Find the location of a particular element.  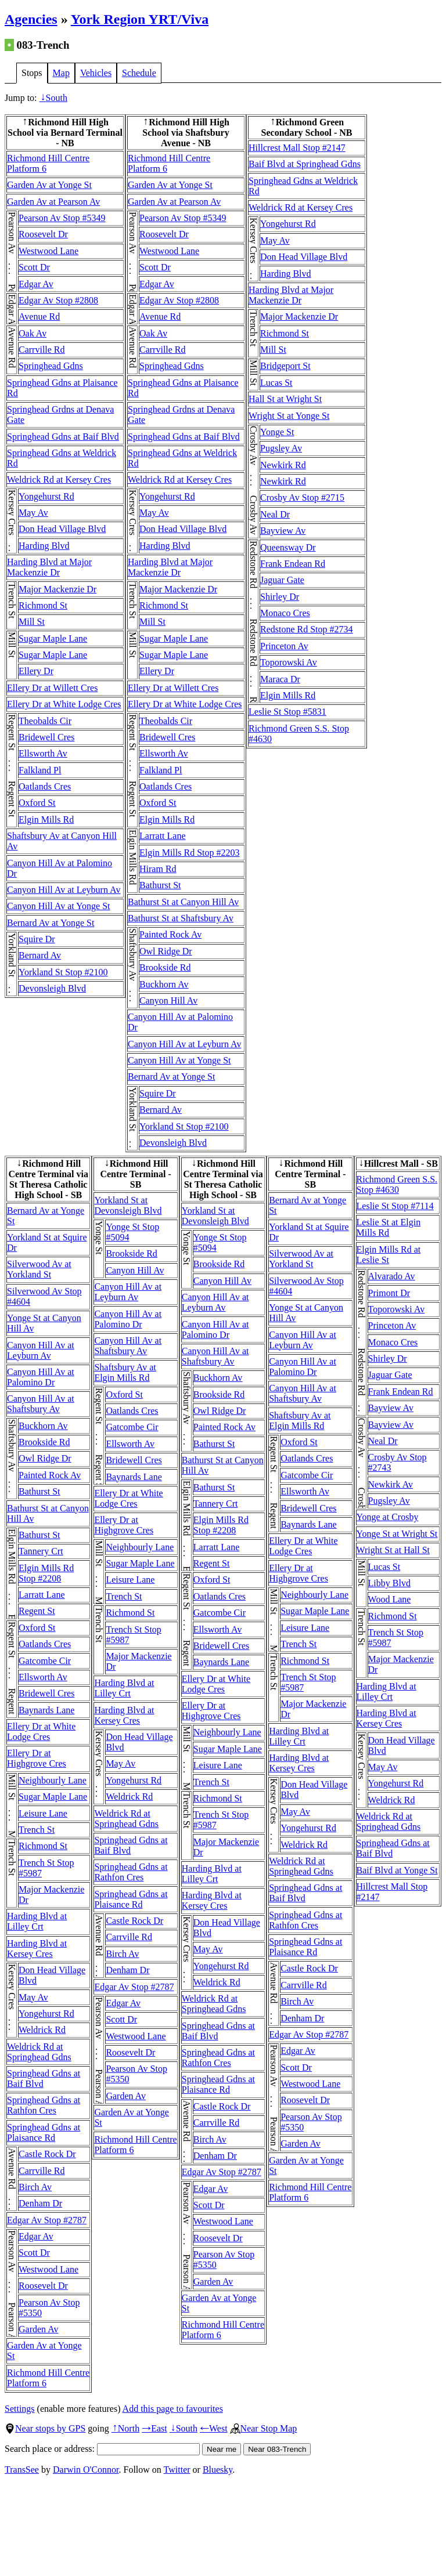

Garden Av at Pearson Av is located at coordinates (53, 202).